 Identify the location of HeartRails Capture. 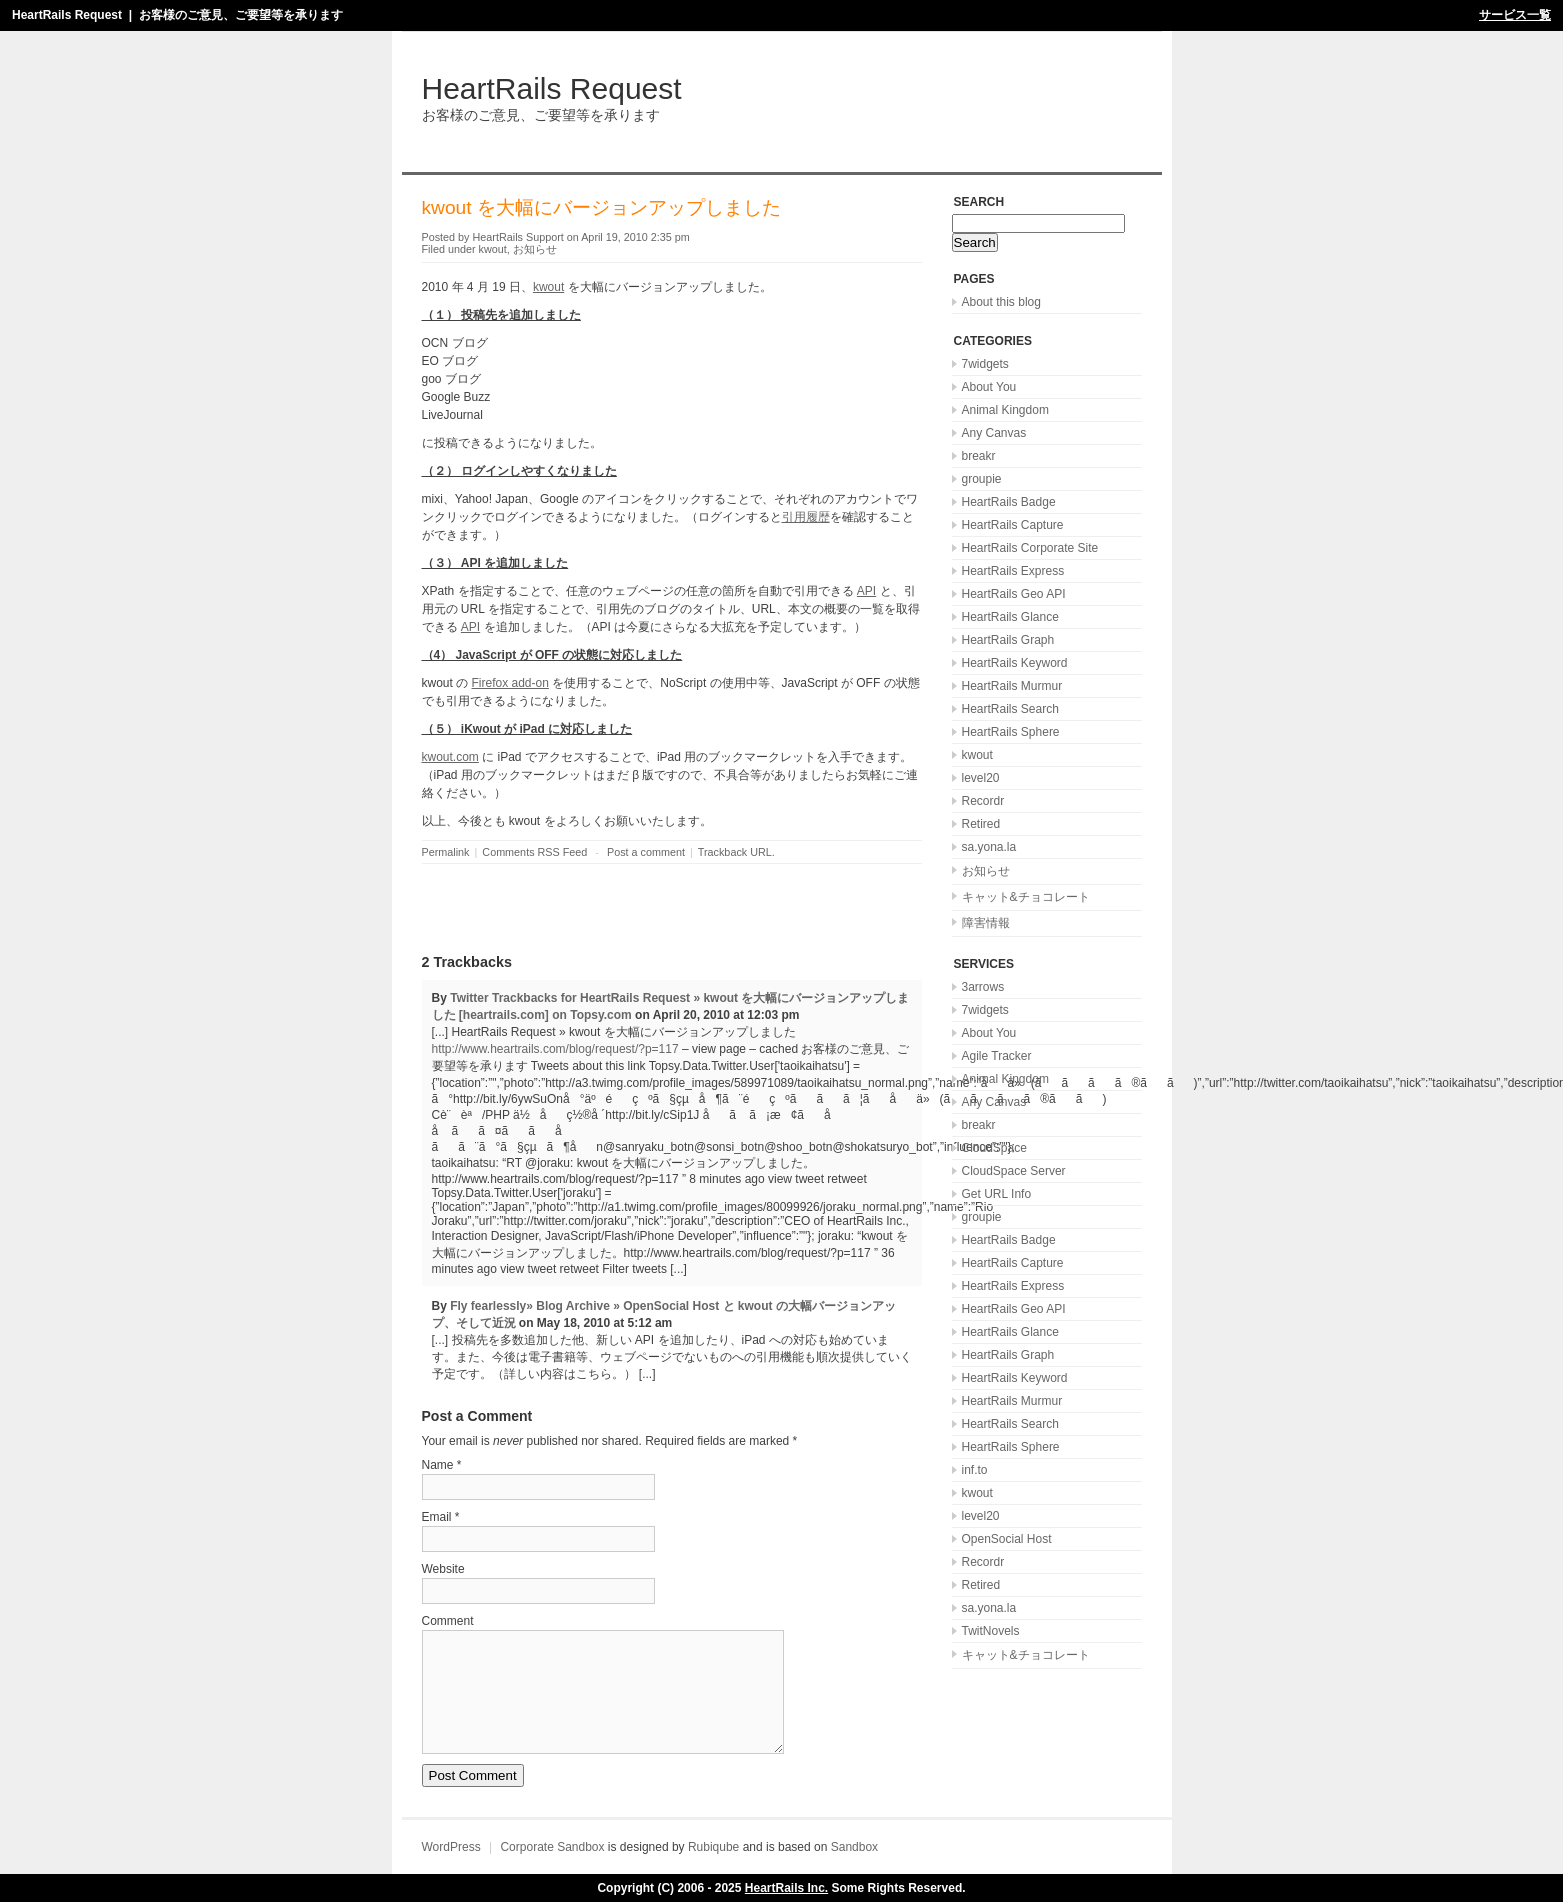
(1013, 525).